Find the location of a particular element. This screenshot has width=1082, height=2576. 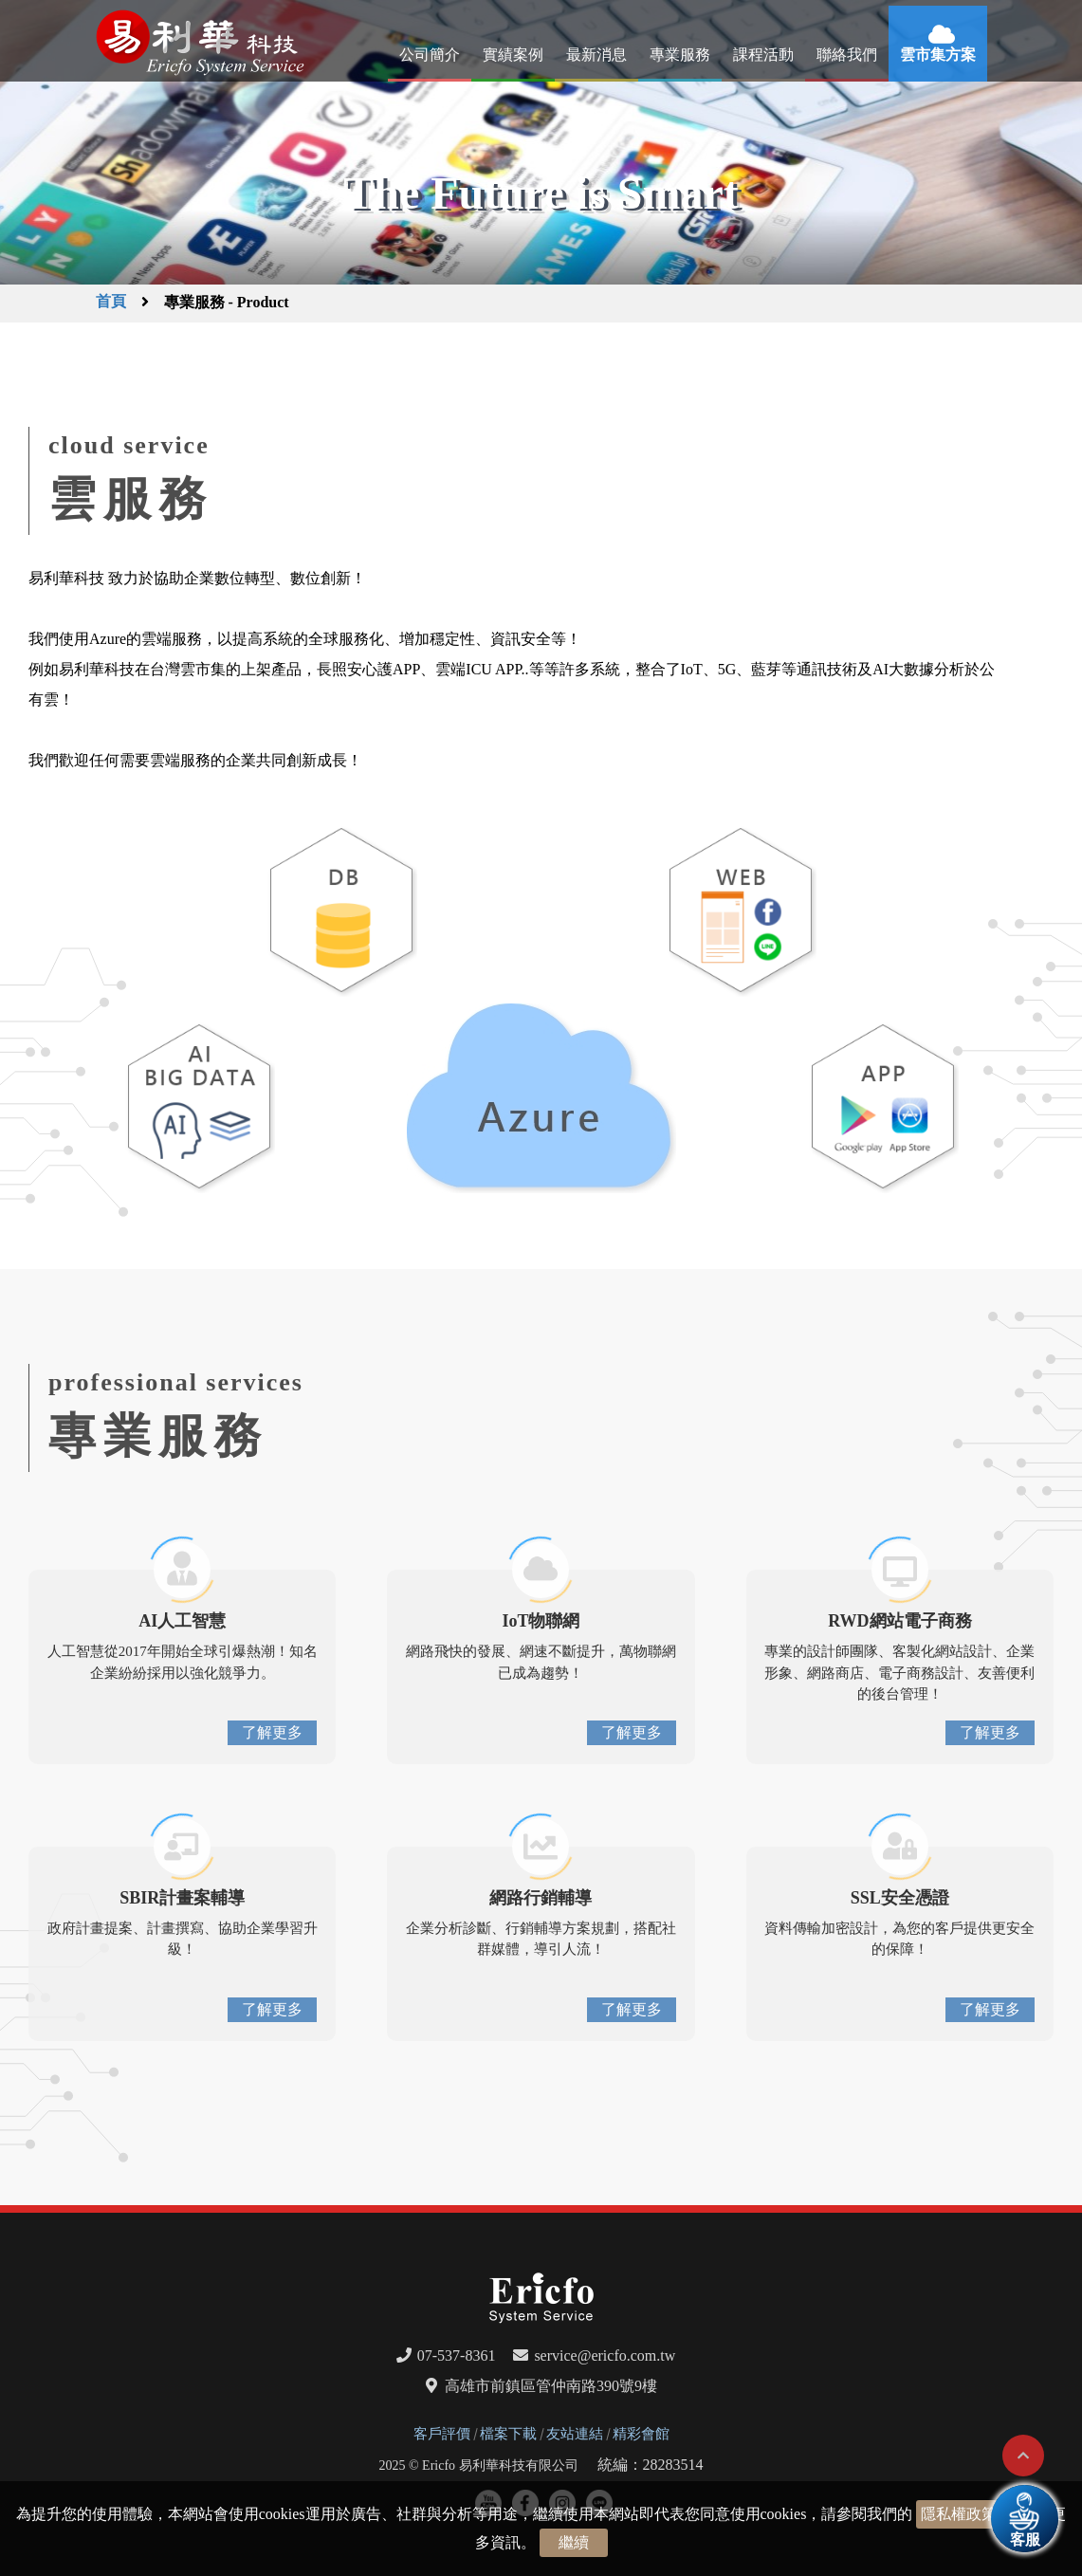

友站連結 is located at coordinates (574, 2433).